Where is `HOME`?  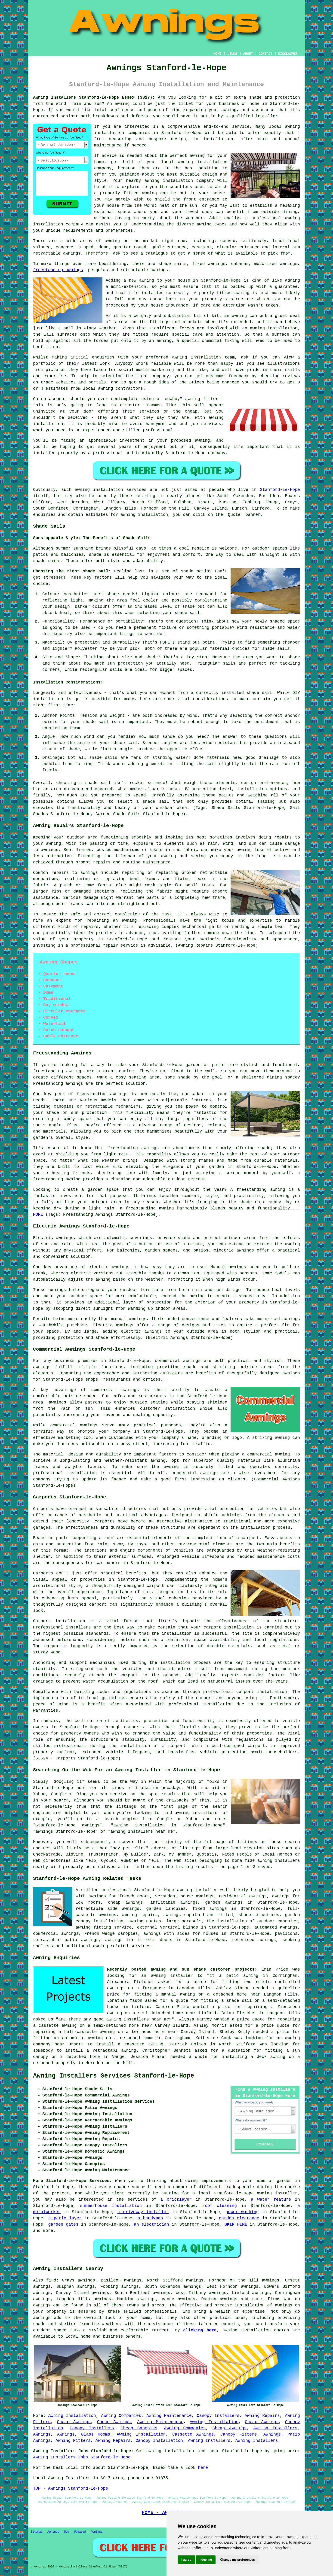 HOME is located at coordinates (218, 54).